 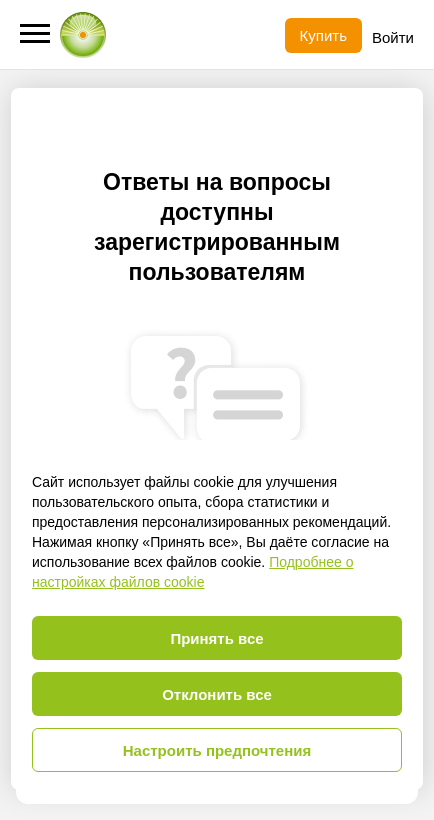 What do you see at coordinates (393, 37) in the screenshot?
I see `Войти` at bounding box center [393, 37].